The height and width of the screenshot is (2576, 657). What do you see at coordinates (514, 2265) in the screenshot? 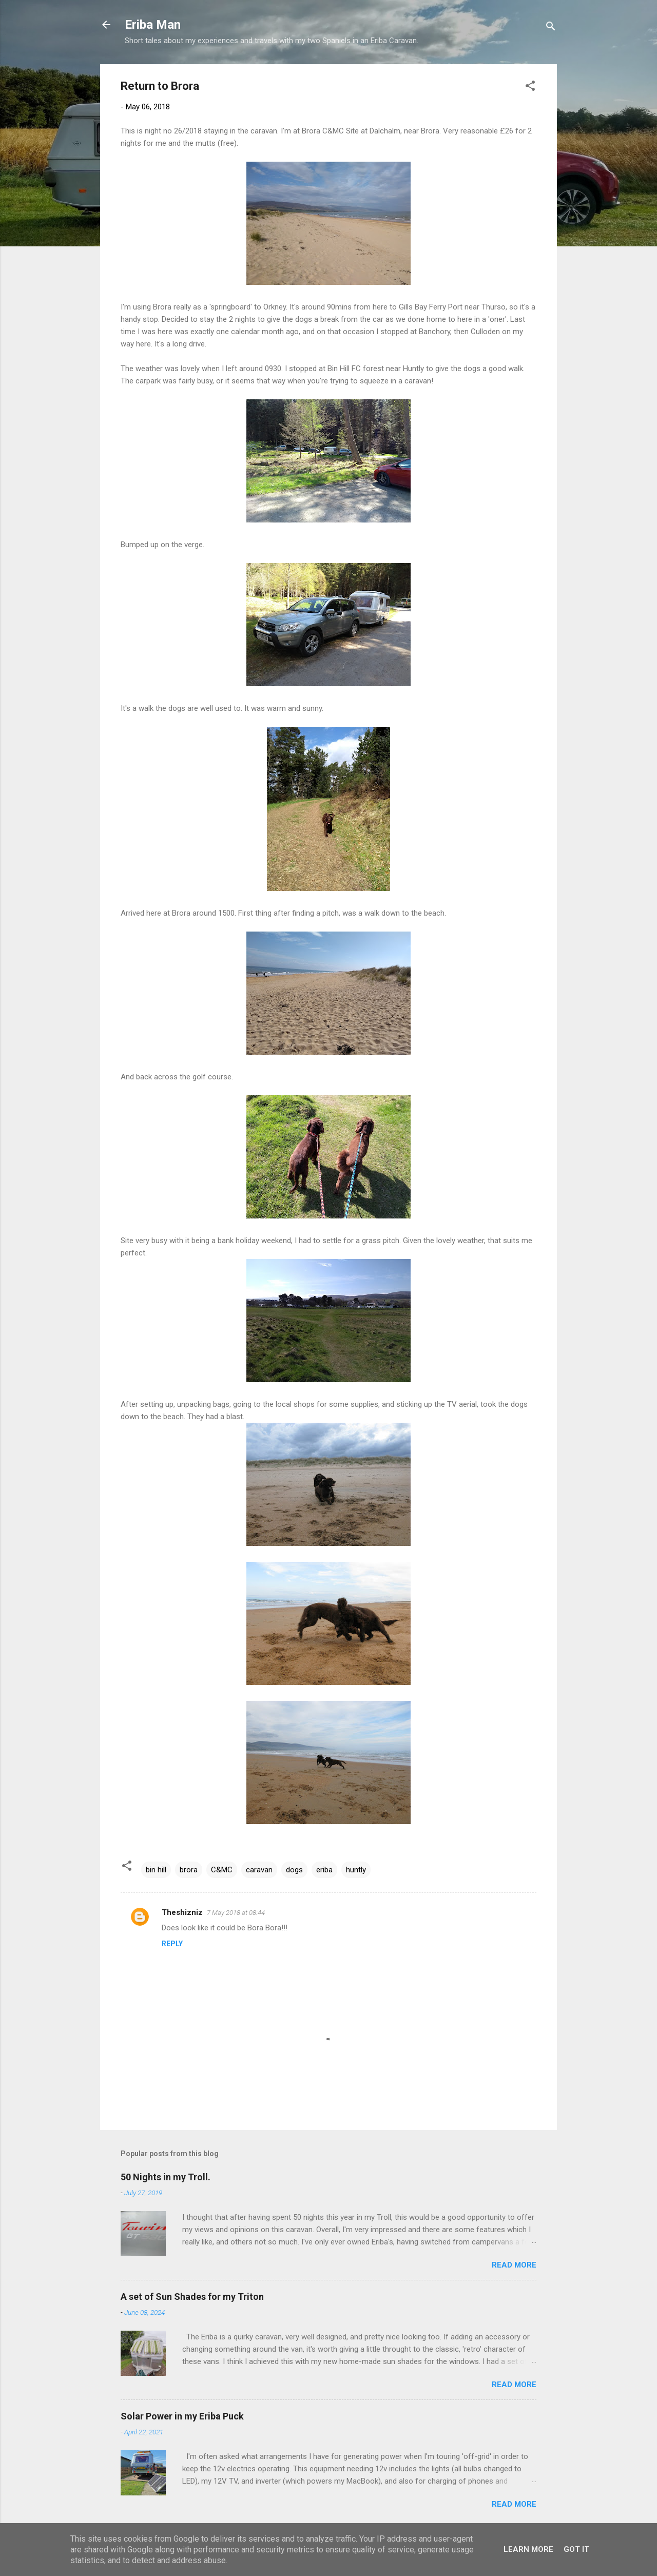
I see `Read more` at bounding box center [514, 2265].